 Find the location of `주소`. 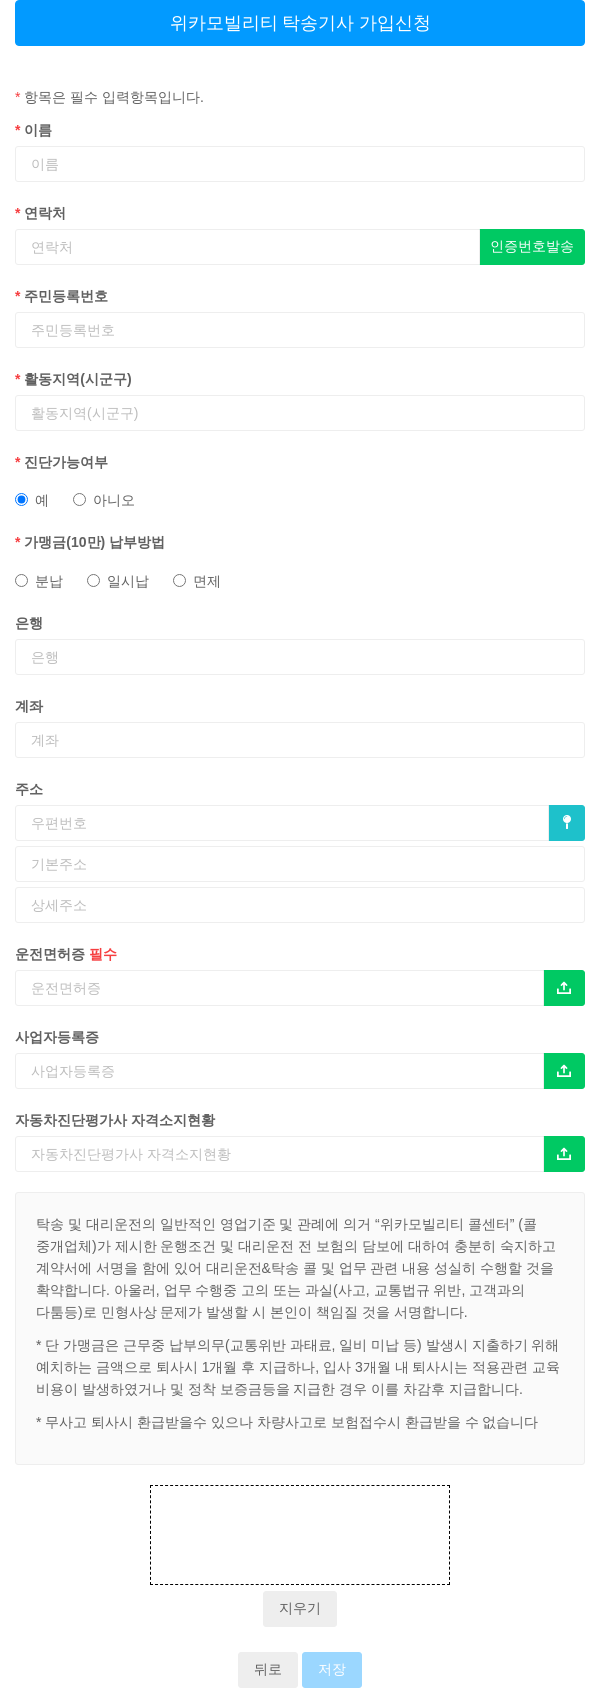

주소 is located at coordinates (29, 789).